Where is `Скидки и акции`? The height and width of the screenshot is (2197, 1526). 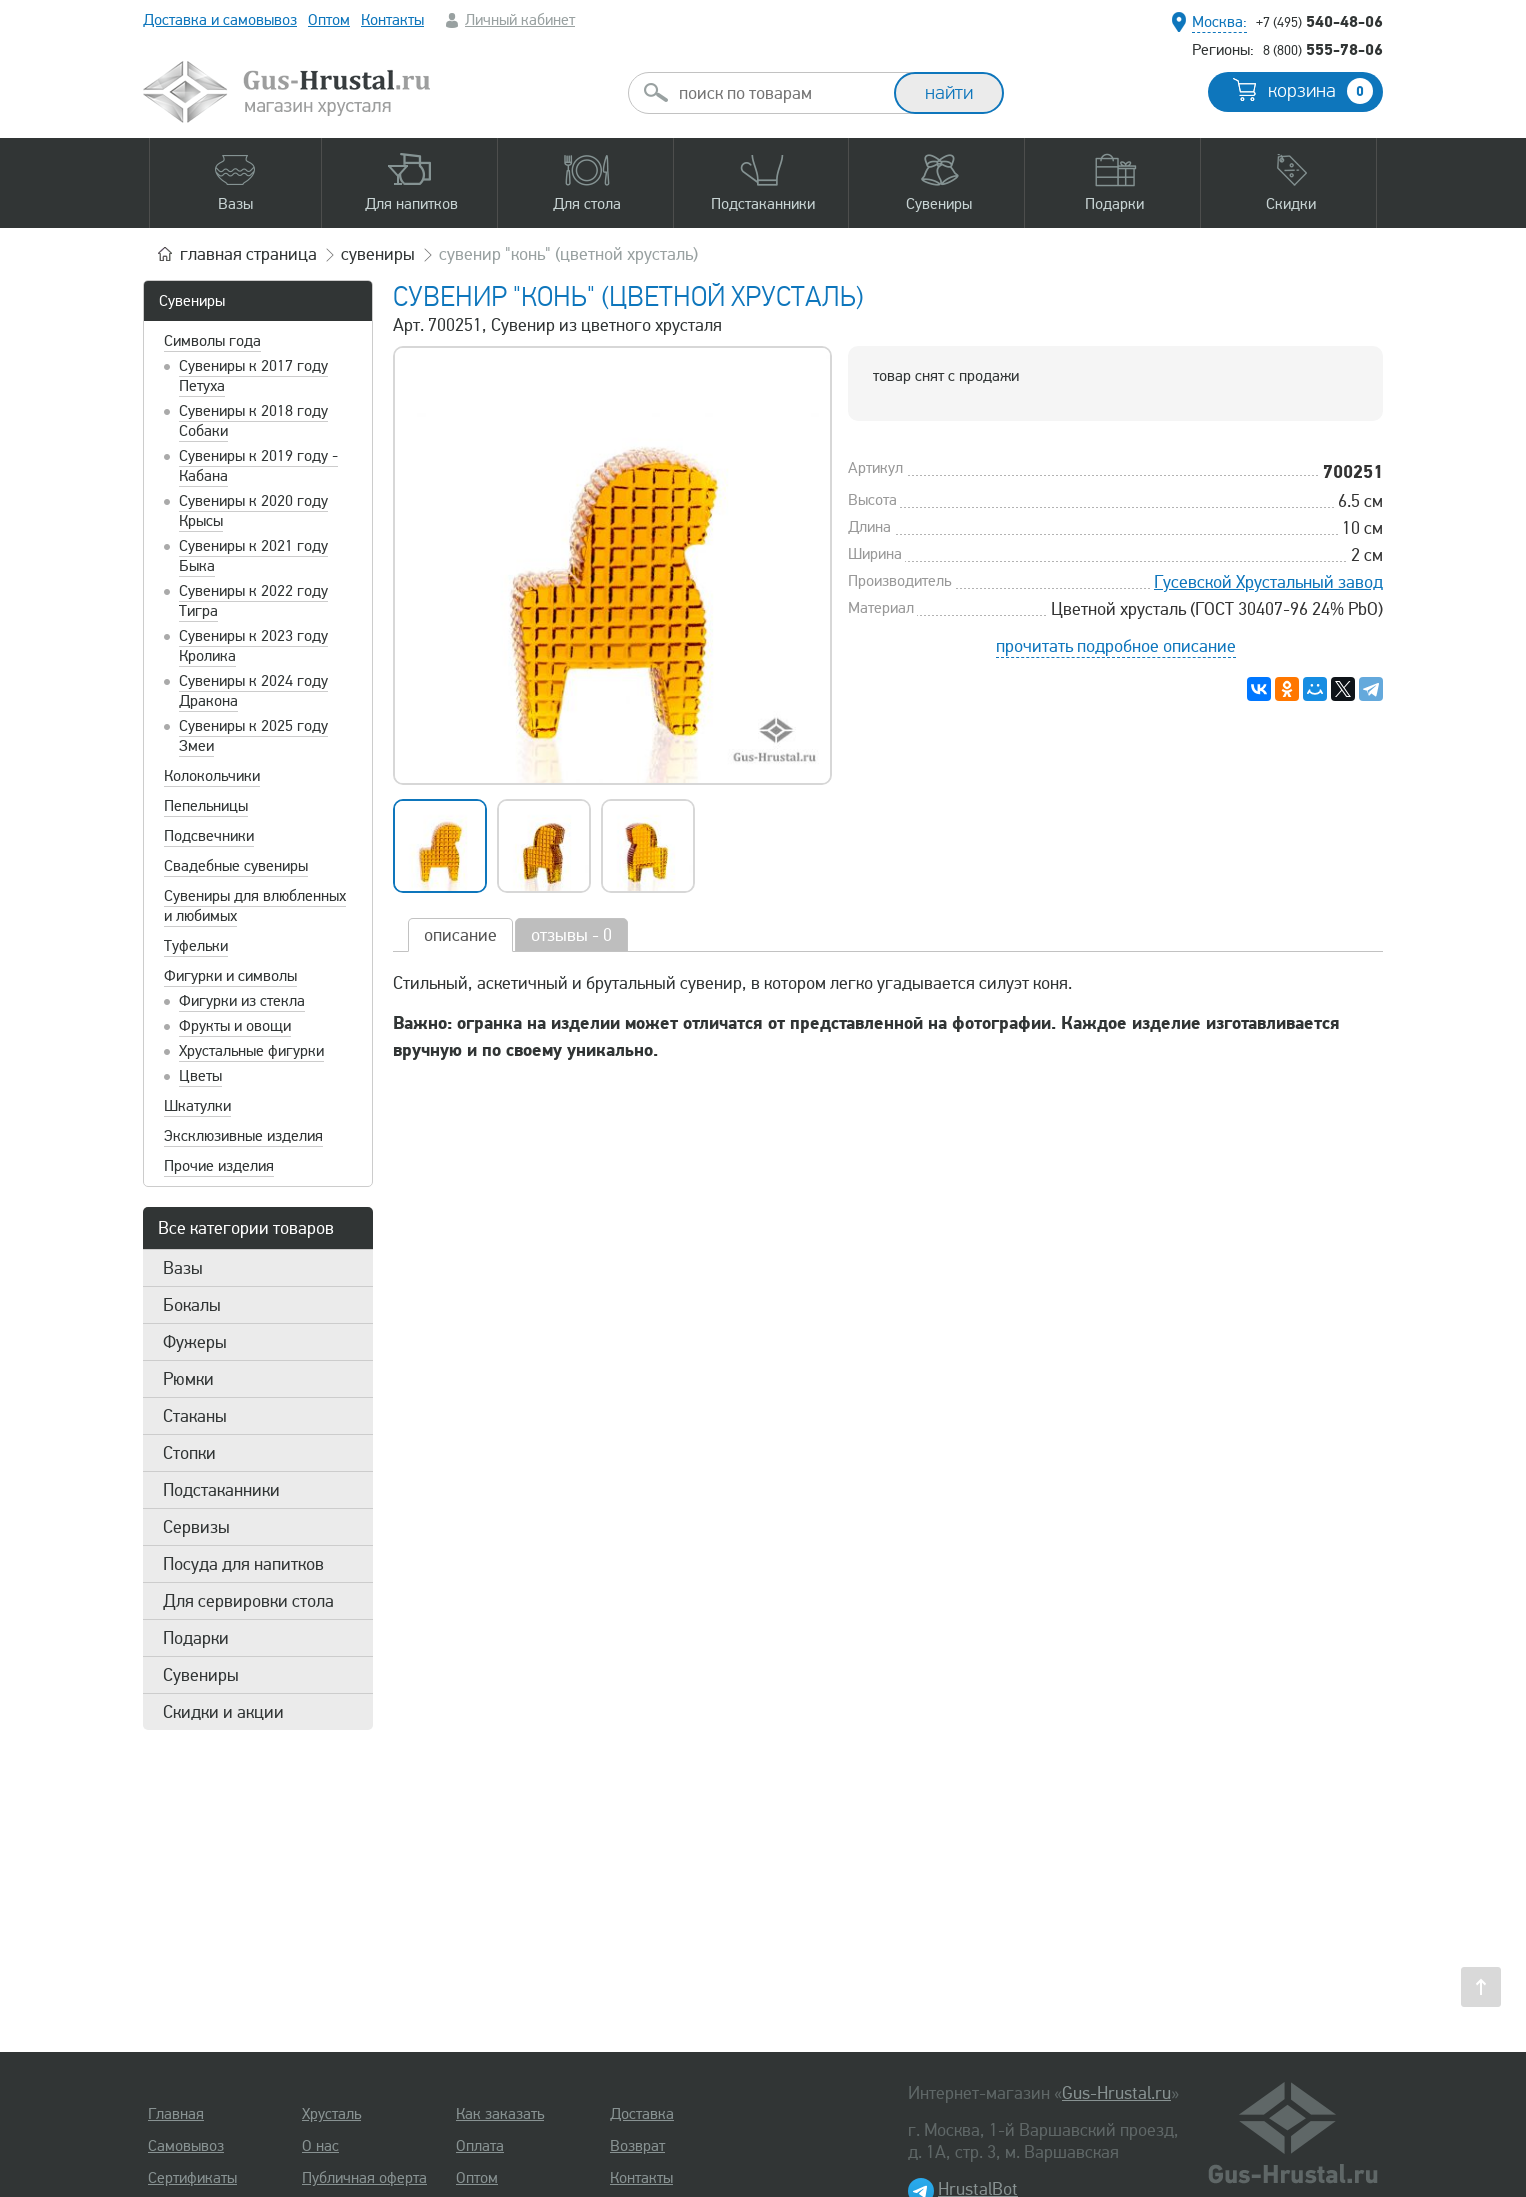
Скидки и акции is located at coordinates (223, 1712).